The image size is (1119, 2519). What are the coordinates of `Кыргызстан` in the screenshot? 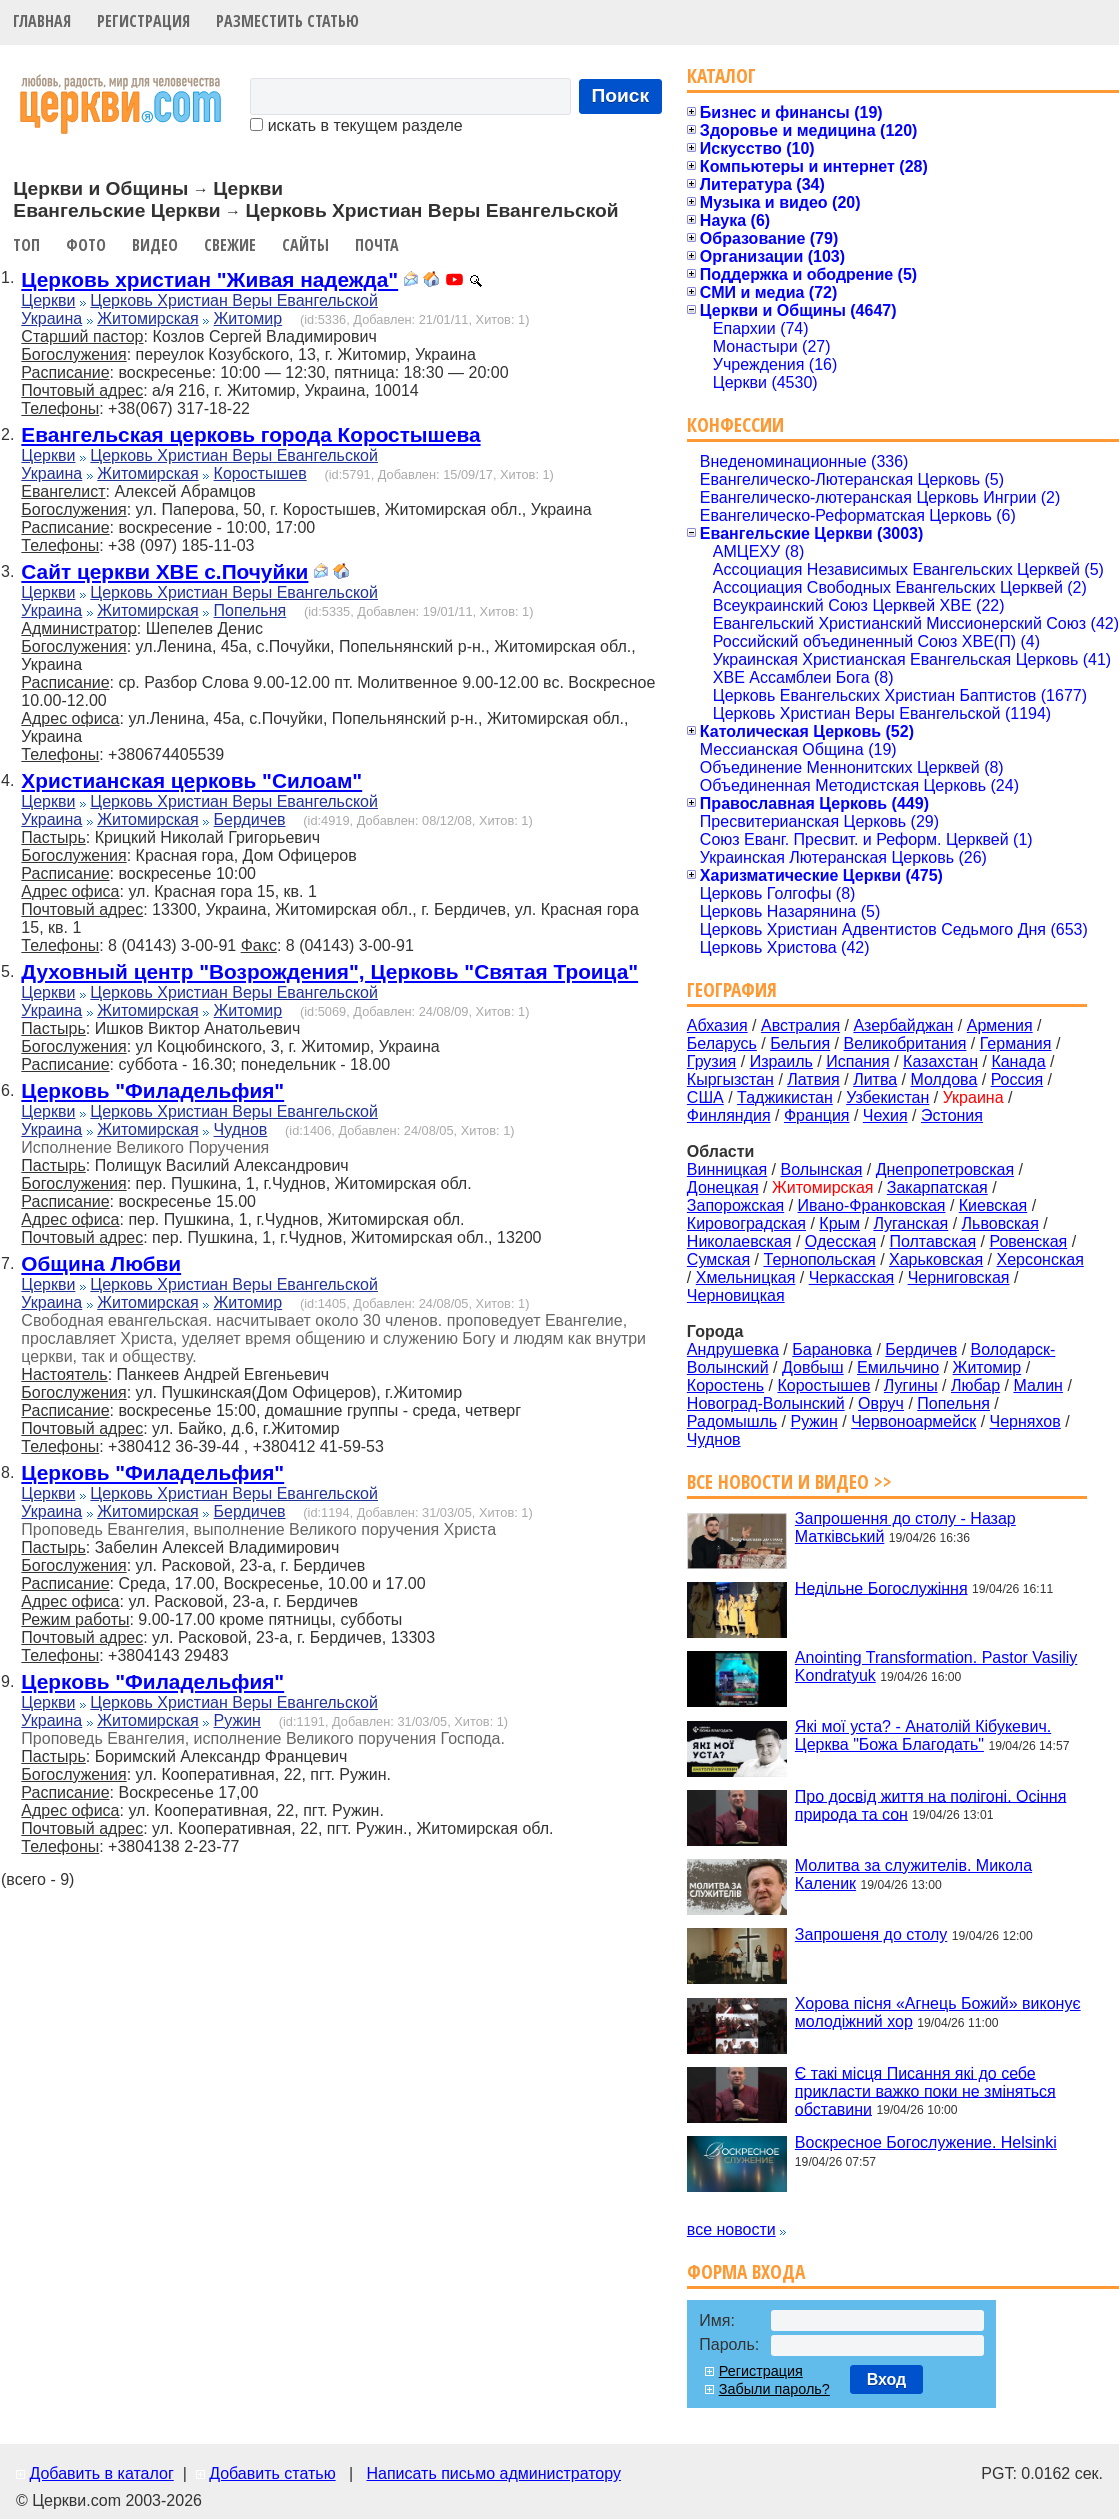 It's located at (730, 1079).